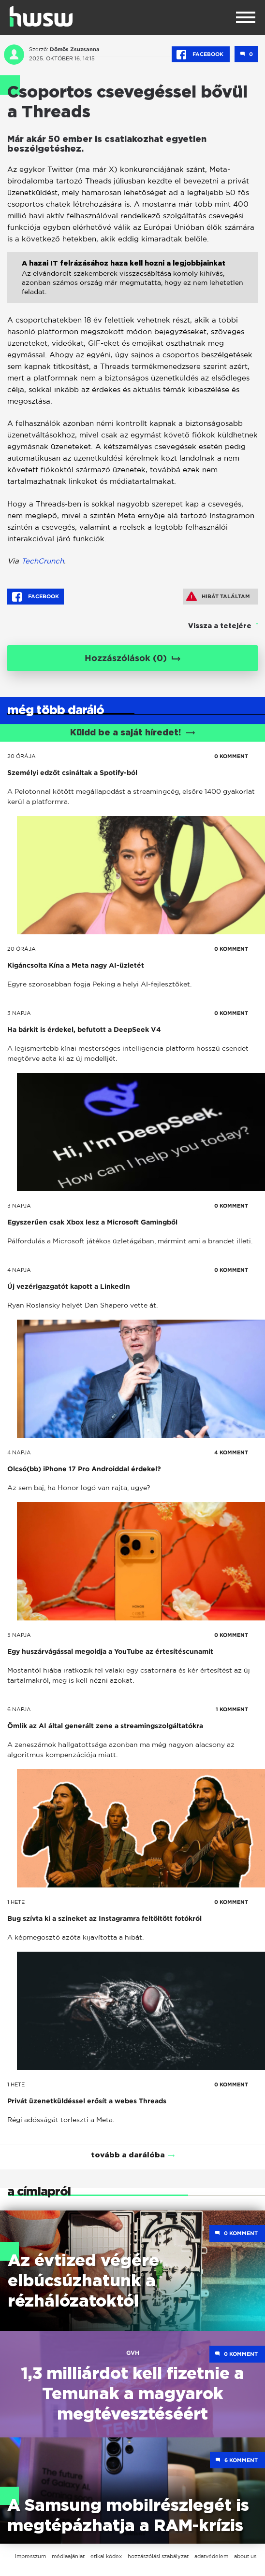 The width and height of the screenshot is (265, 2576). Describe the element at coordinates (211, 2556) in the screenshot. I see `adatvédelem` at that location.